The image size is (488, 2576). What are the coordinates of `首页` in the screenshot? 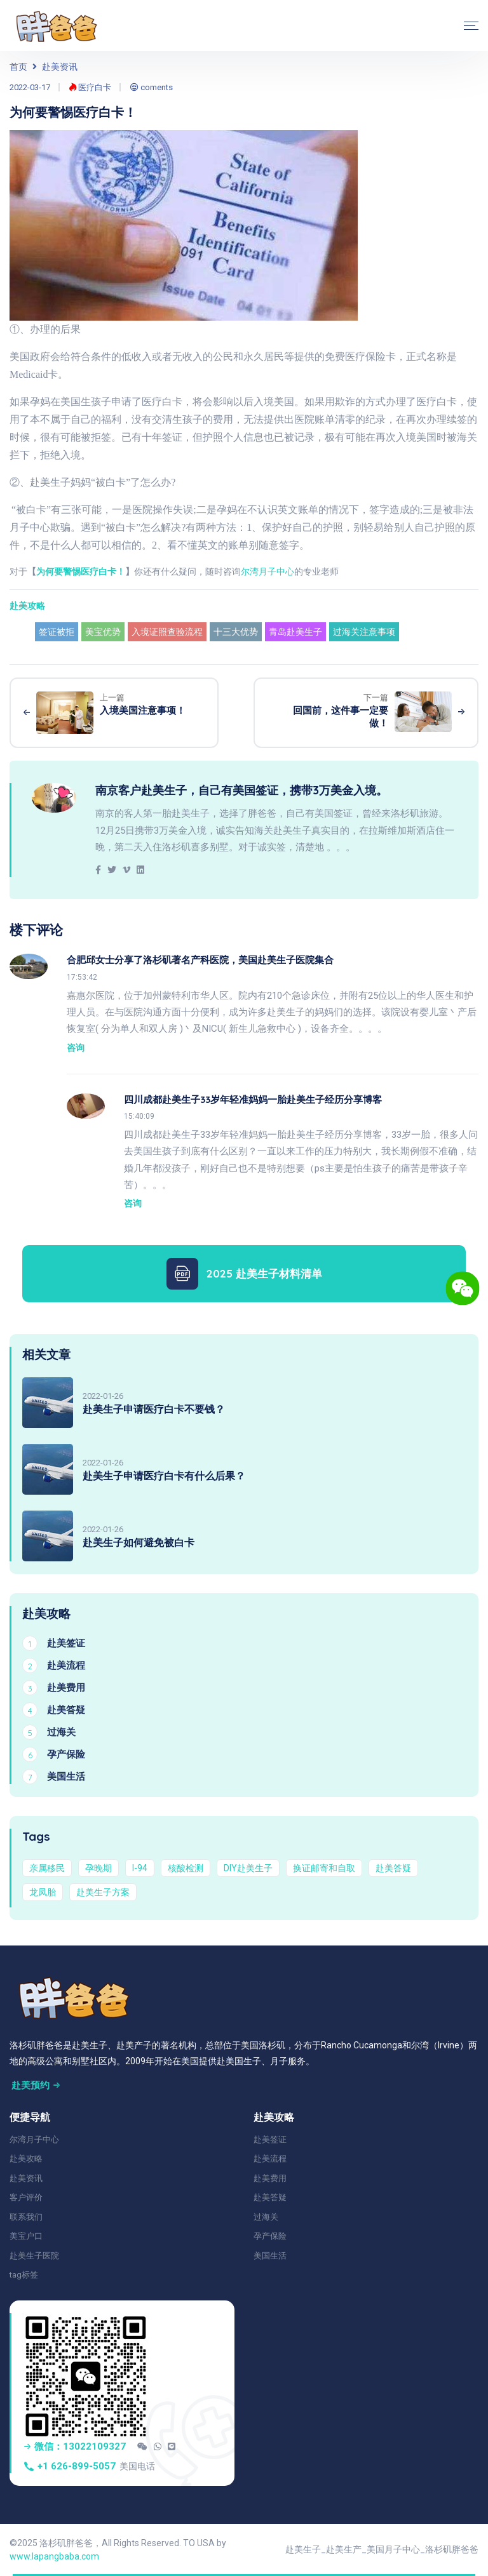 It's located at (18, 67).